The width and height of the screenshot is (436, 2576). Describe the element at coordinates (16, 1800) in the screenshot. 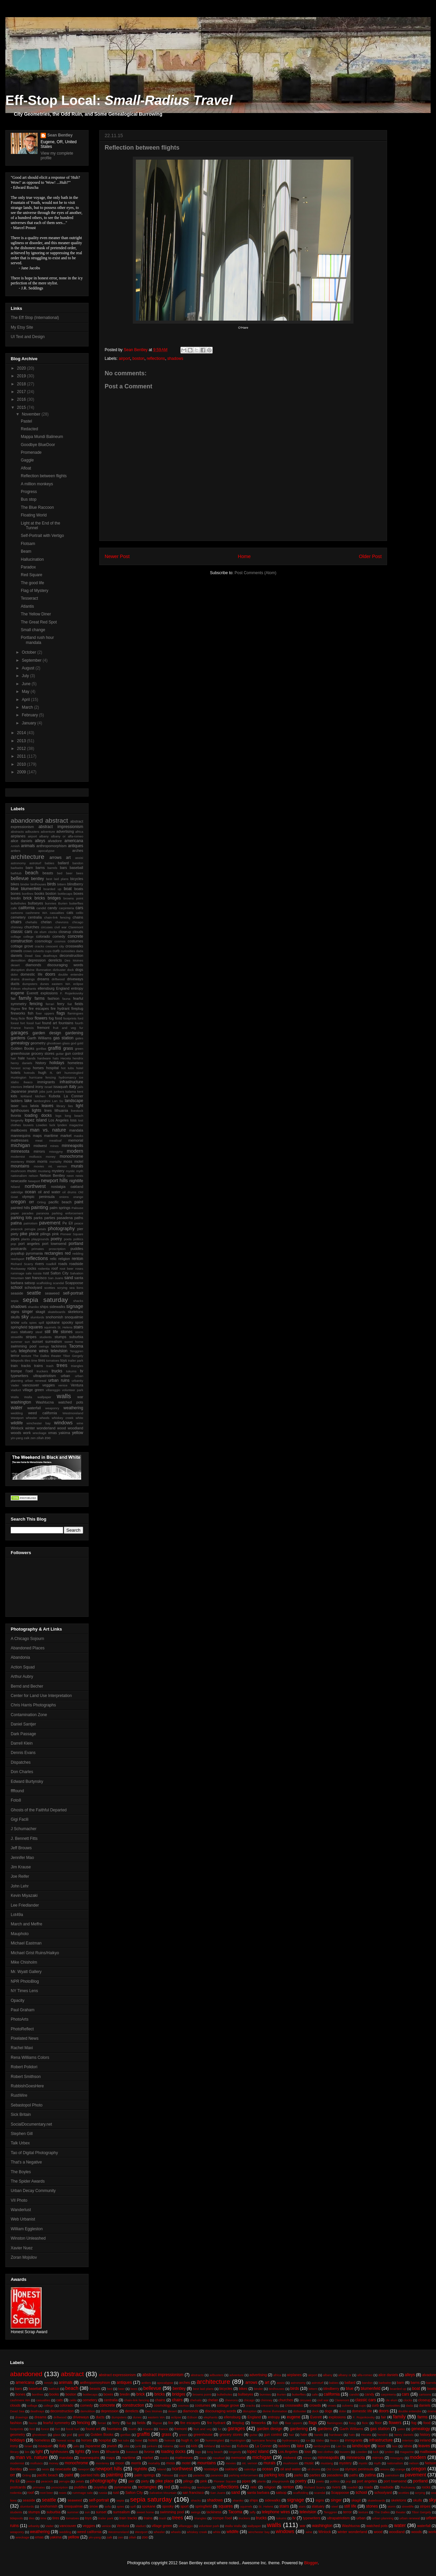

I see `Foto8` at that location.